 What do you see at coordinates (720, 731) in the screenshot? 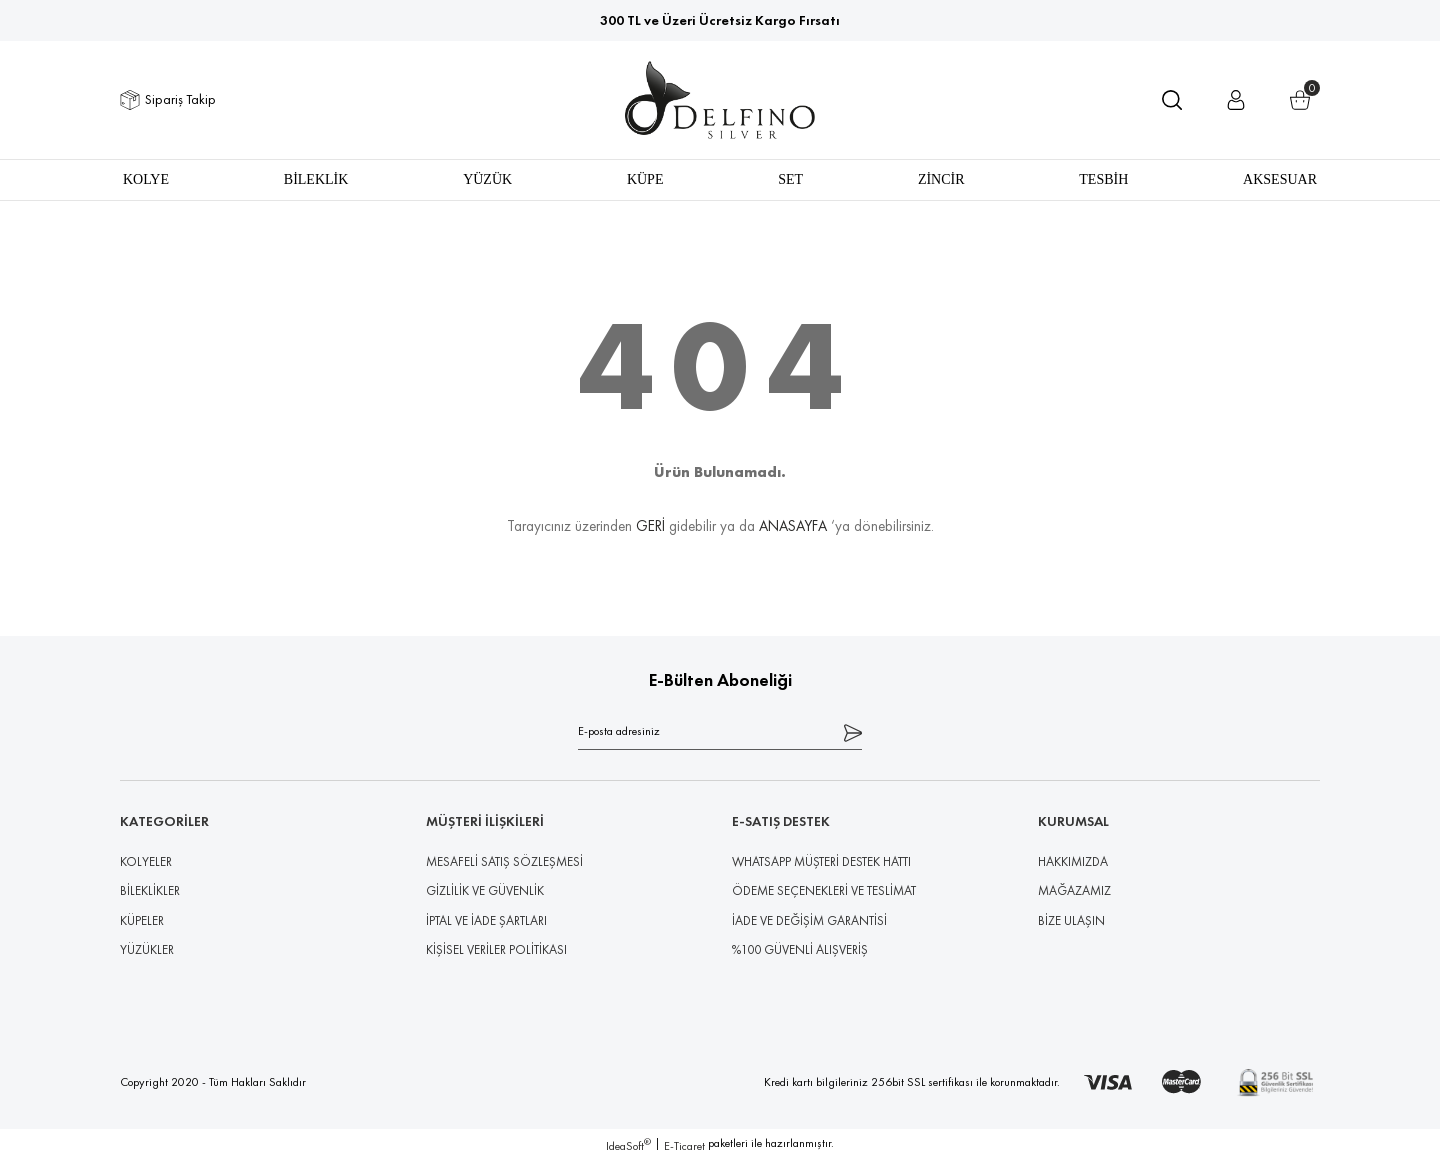
I see `[Newsletter Email]` at bounding box center [720, 731].